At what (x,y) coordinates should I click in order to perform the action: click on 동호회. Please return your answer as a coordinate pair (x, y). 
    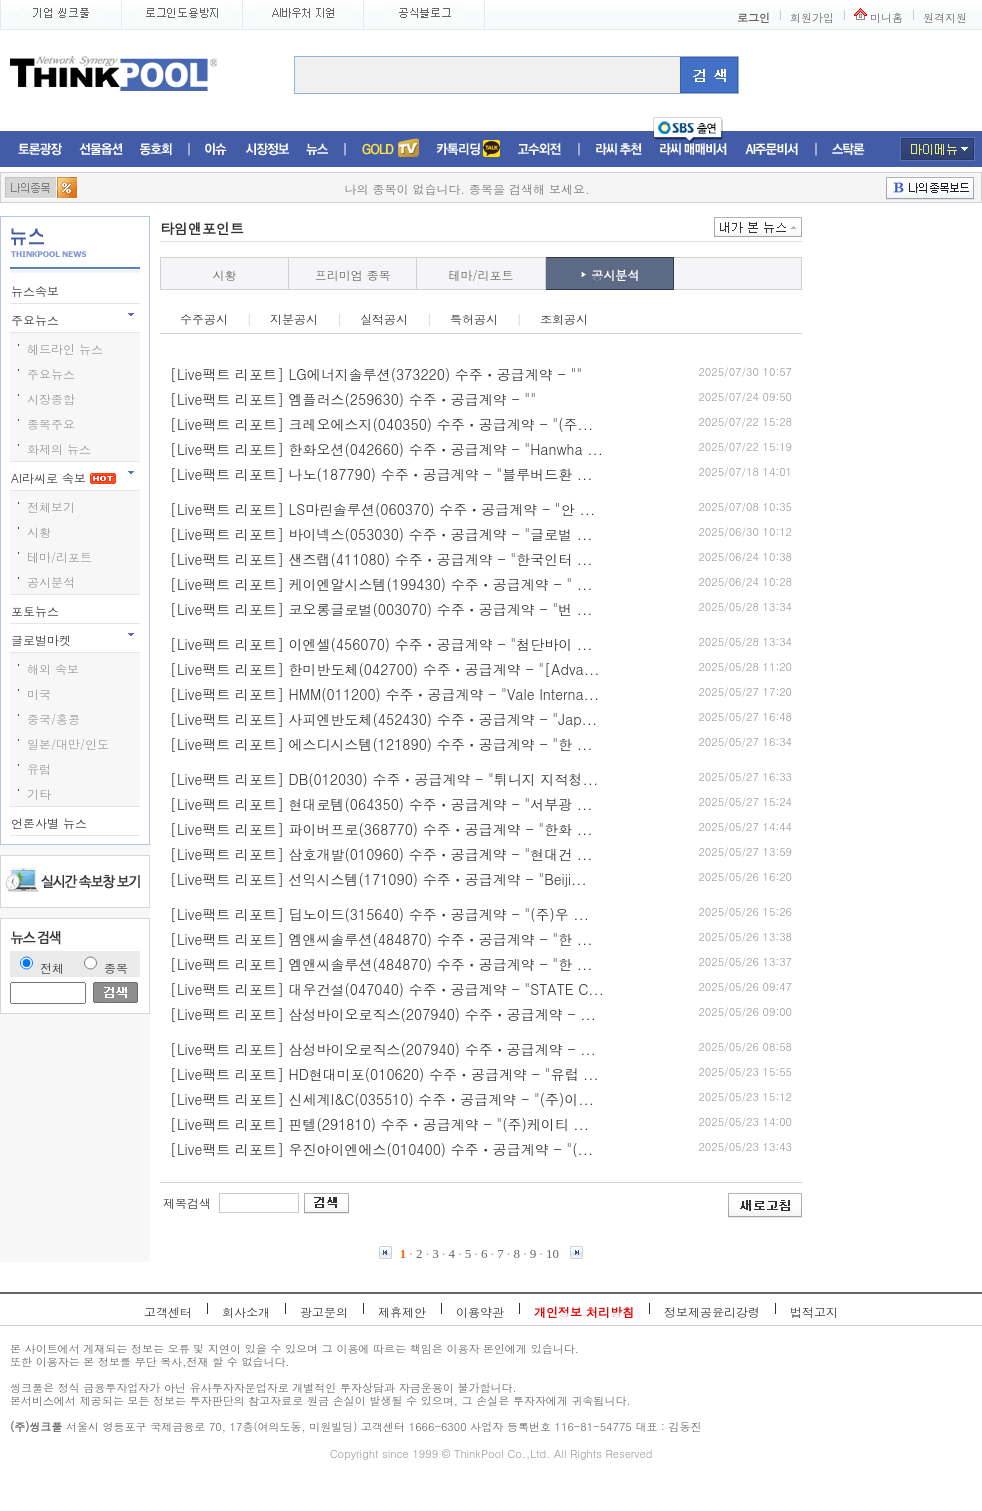
    Looking at the image, I should click on (156, 149).